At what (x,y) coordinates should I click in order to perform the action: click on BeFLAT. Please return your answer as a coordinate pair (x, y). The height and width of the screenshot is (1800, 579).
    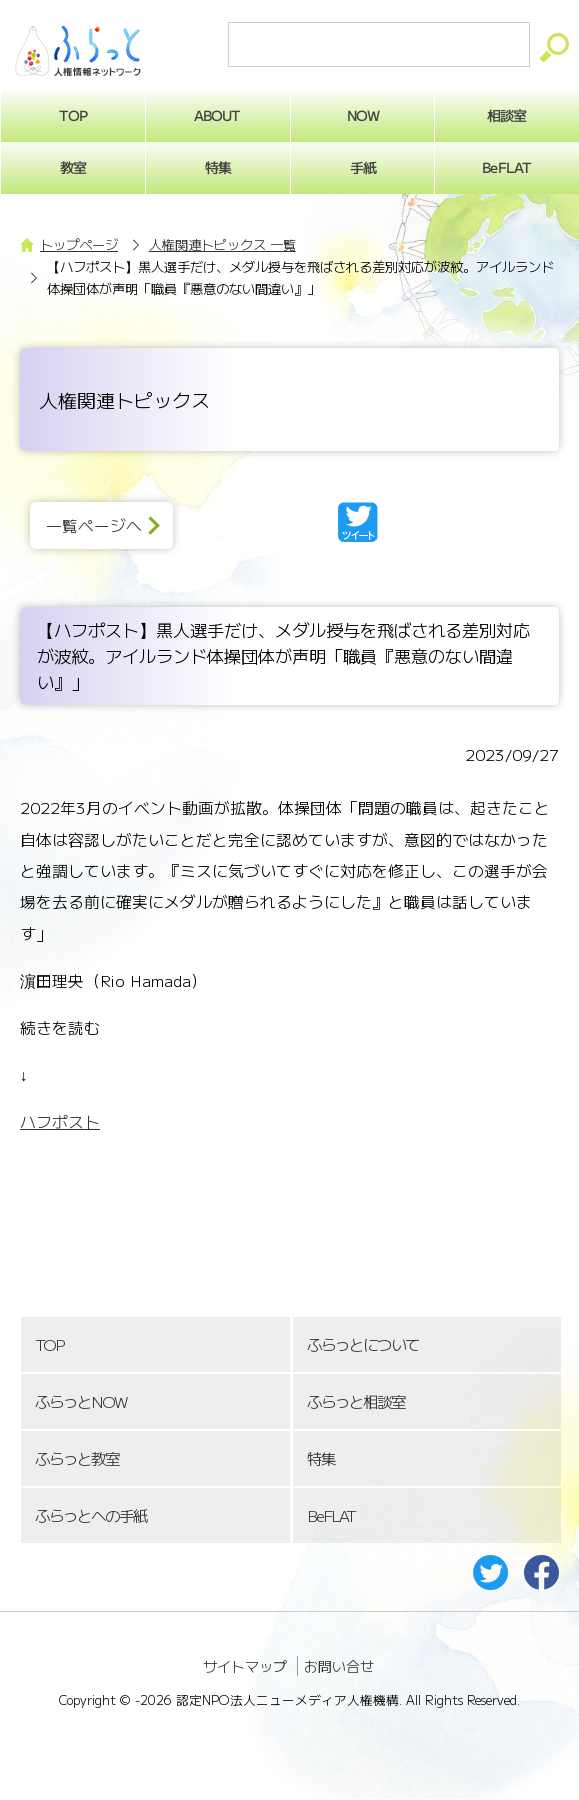
    Looking at the image, I should click on (331, 1515).